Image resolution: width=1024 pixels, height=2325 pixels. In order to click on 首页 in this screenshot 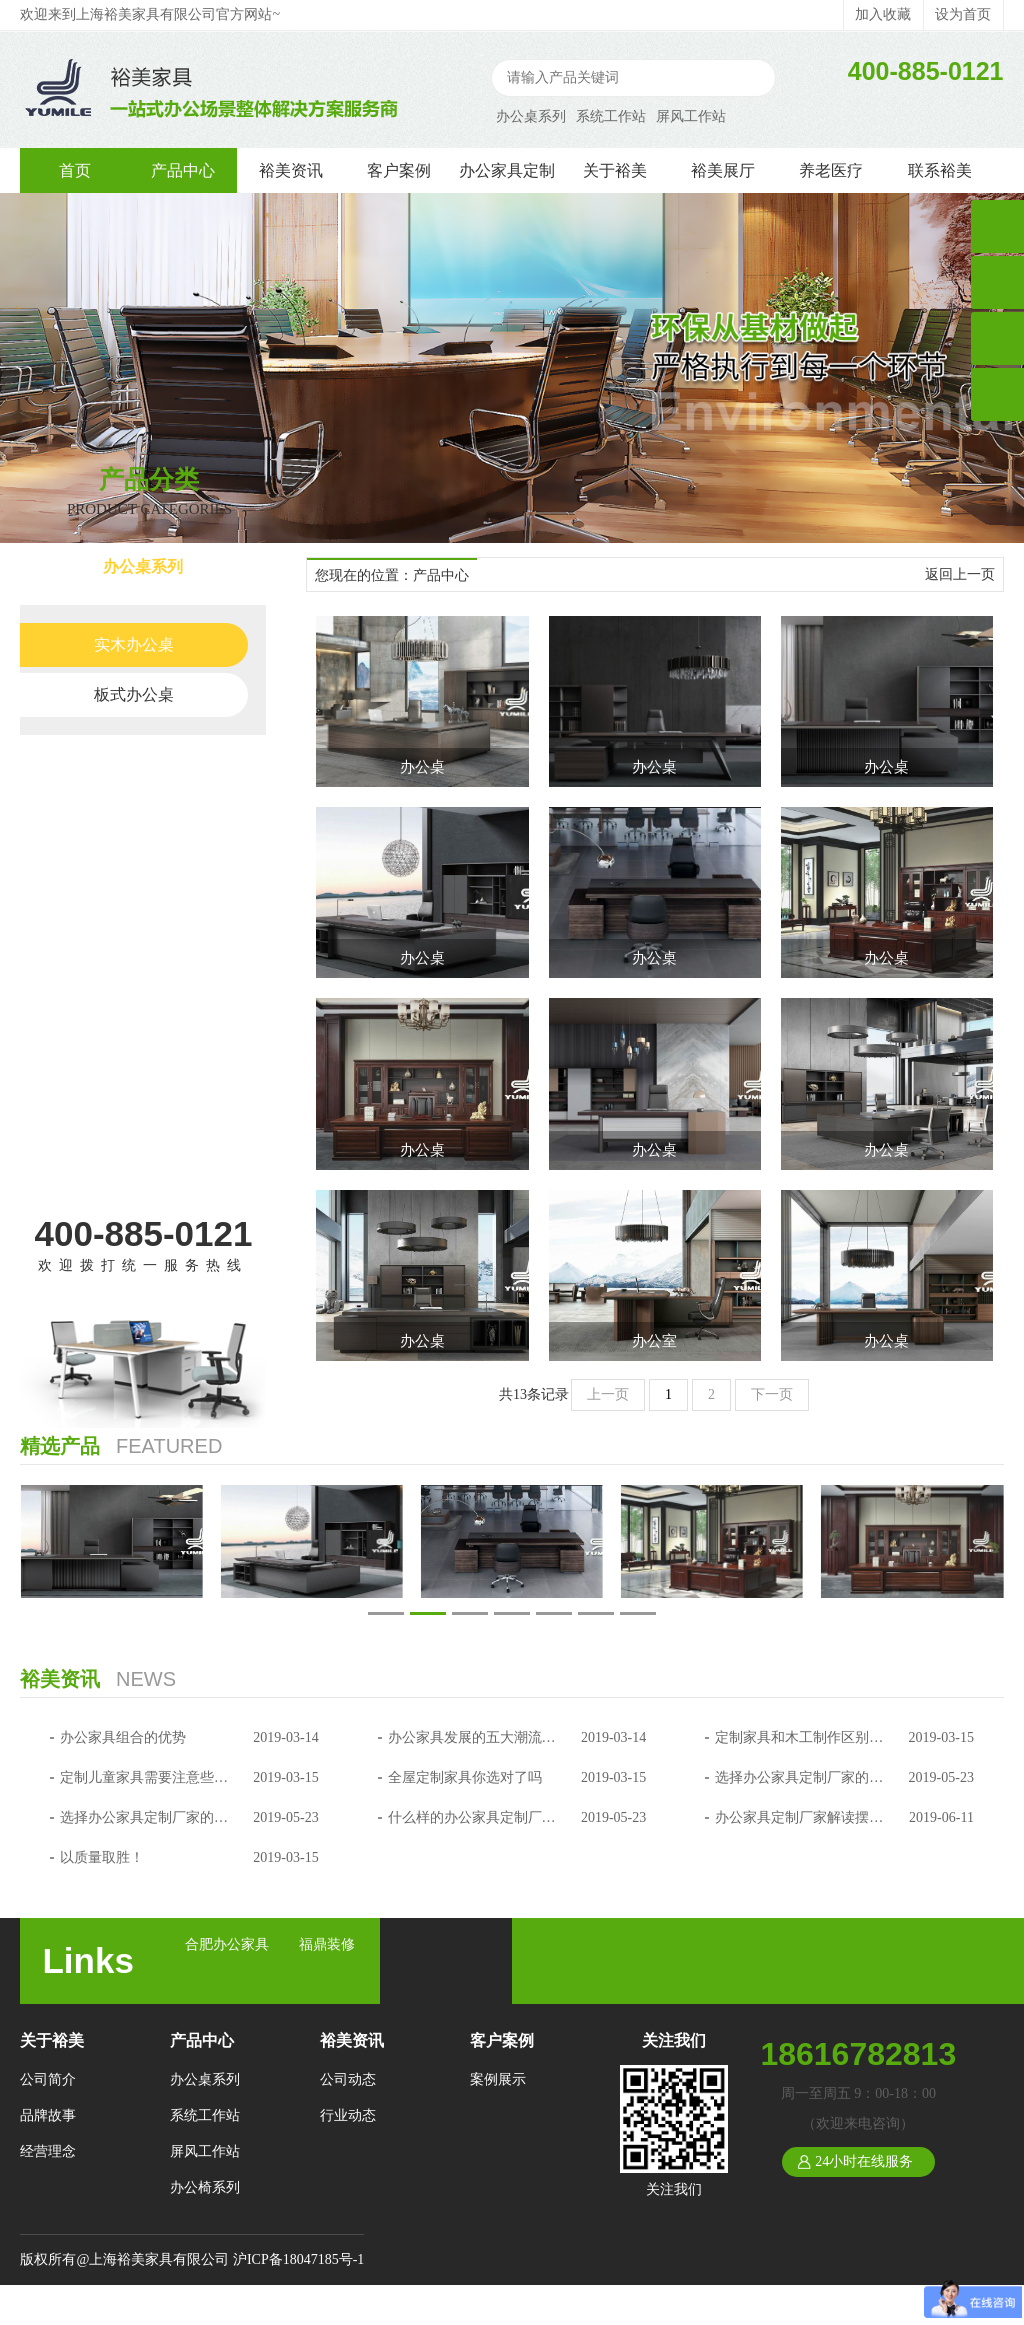, I will do `click(75, 170)`.